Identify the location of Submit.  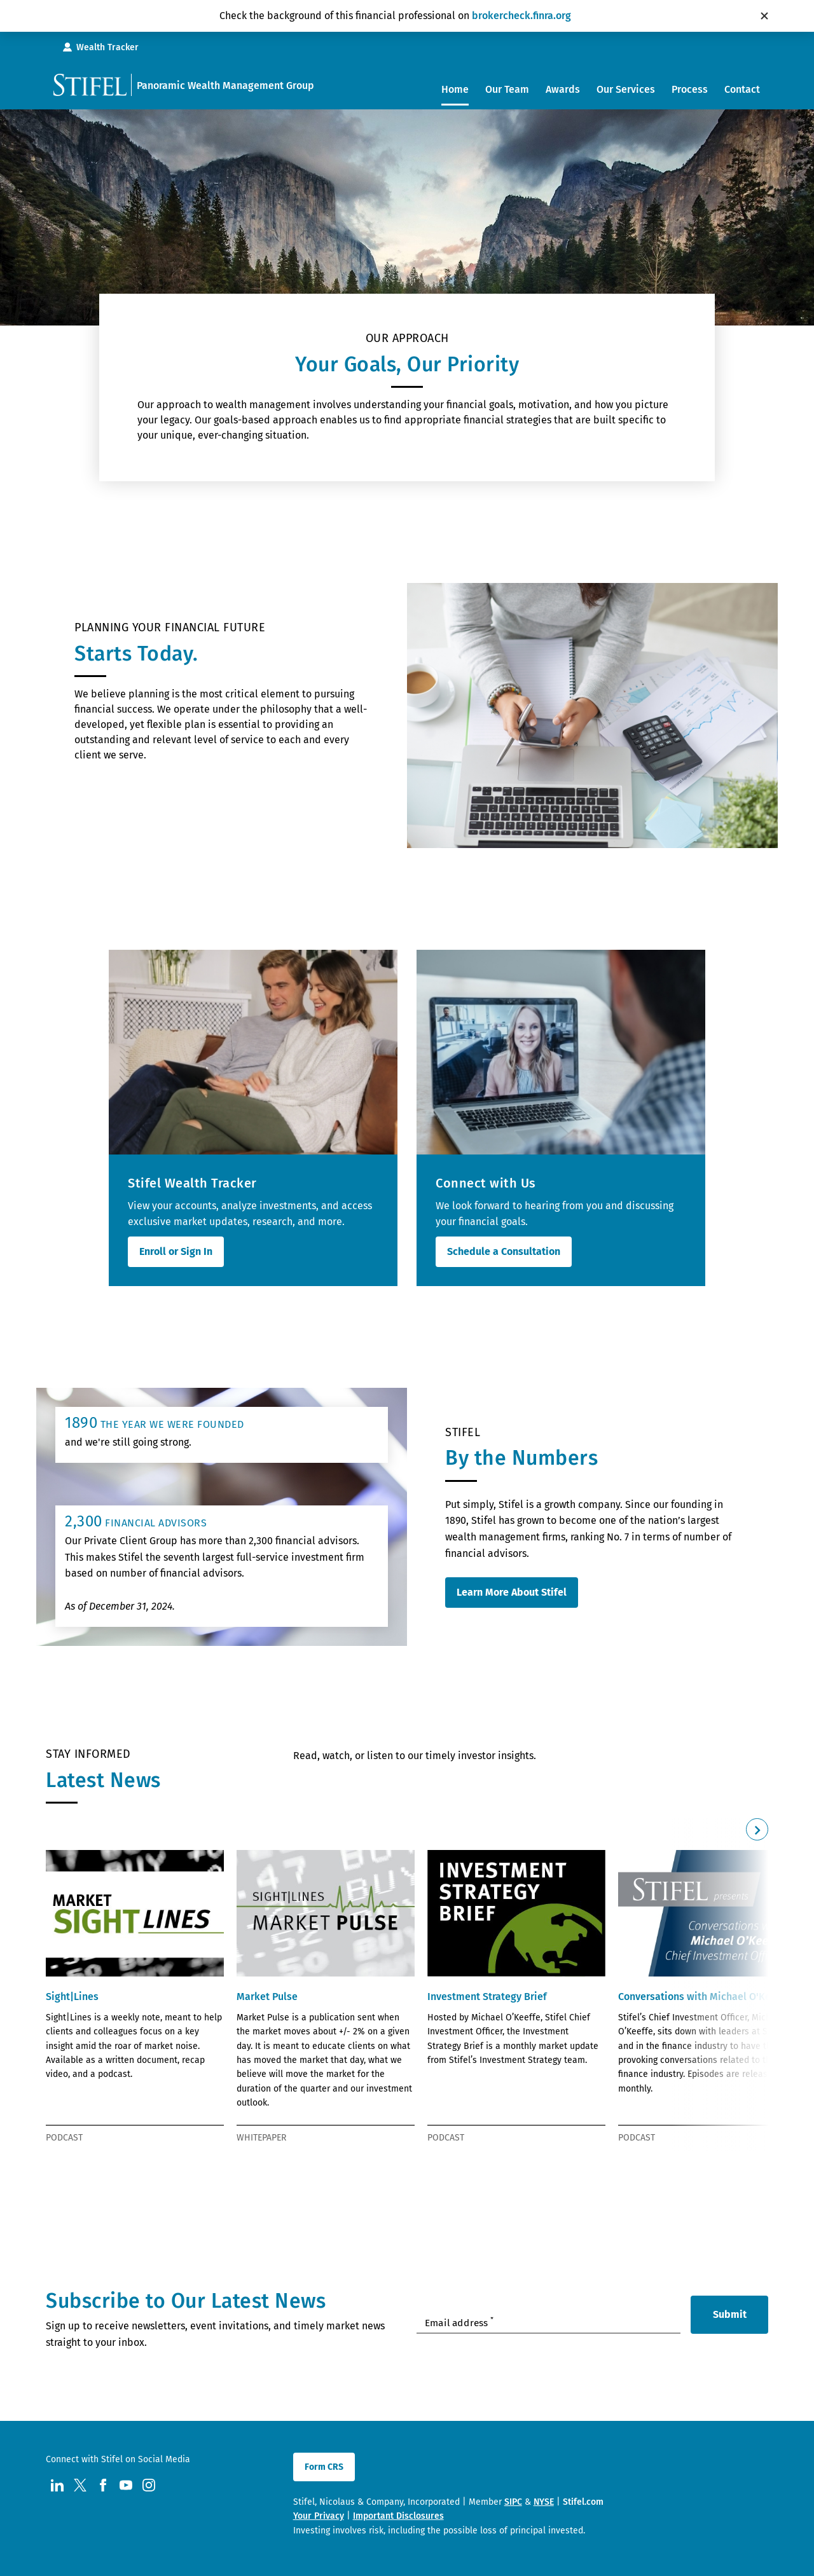
(730, 2314).